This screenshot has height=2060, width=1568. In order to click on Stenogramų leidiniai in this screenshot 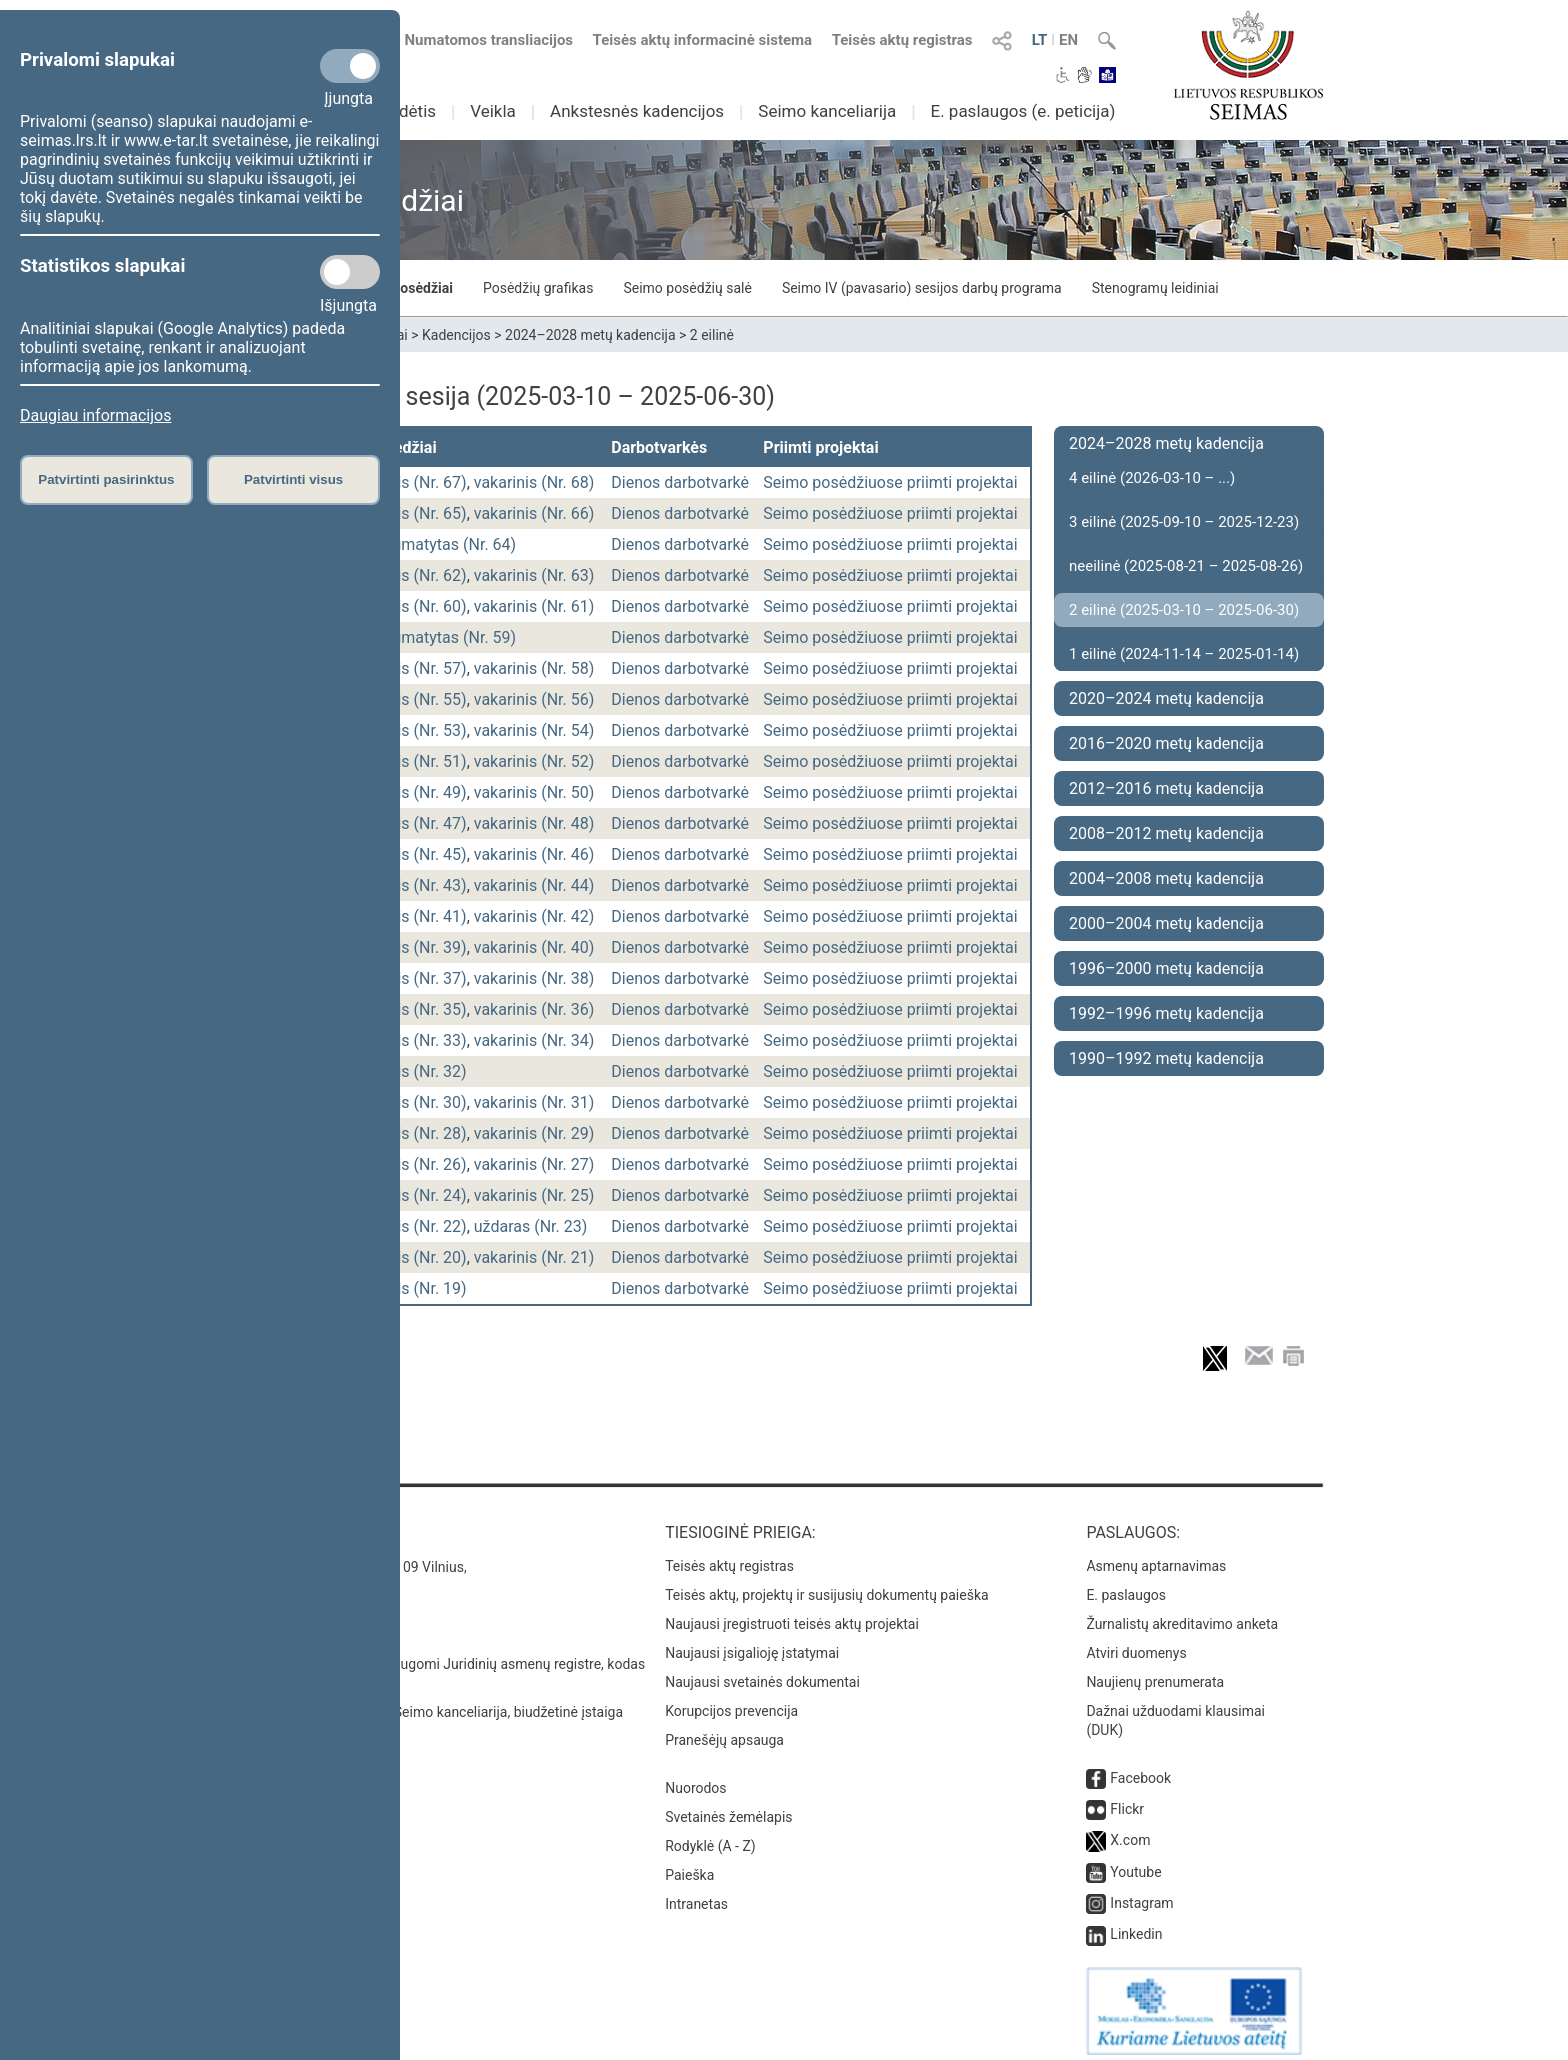, I will do `click(1155, 288)`.